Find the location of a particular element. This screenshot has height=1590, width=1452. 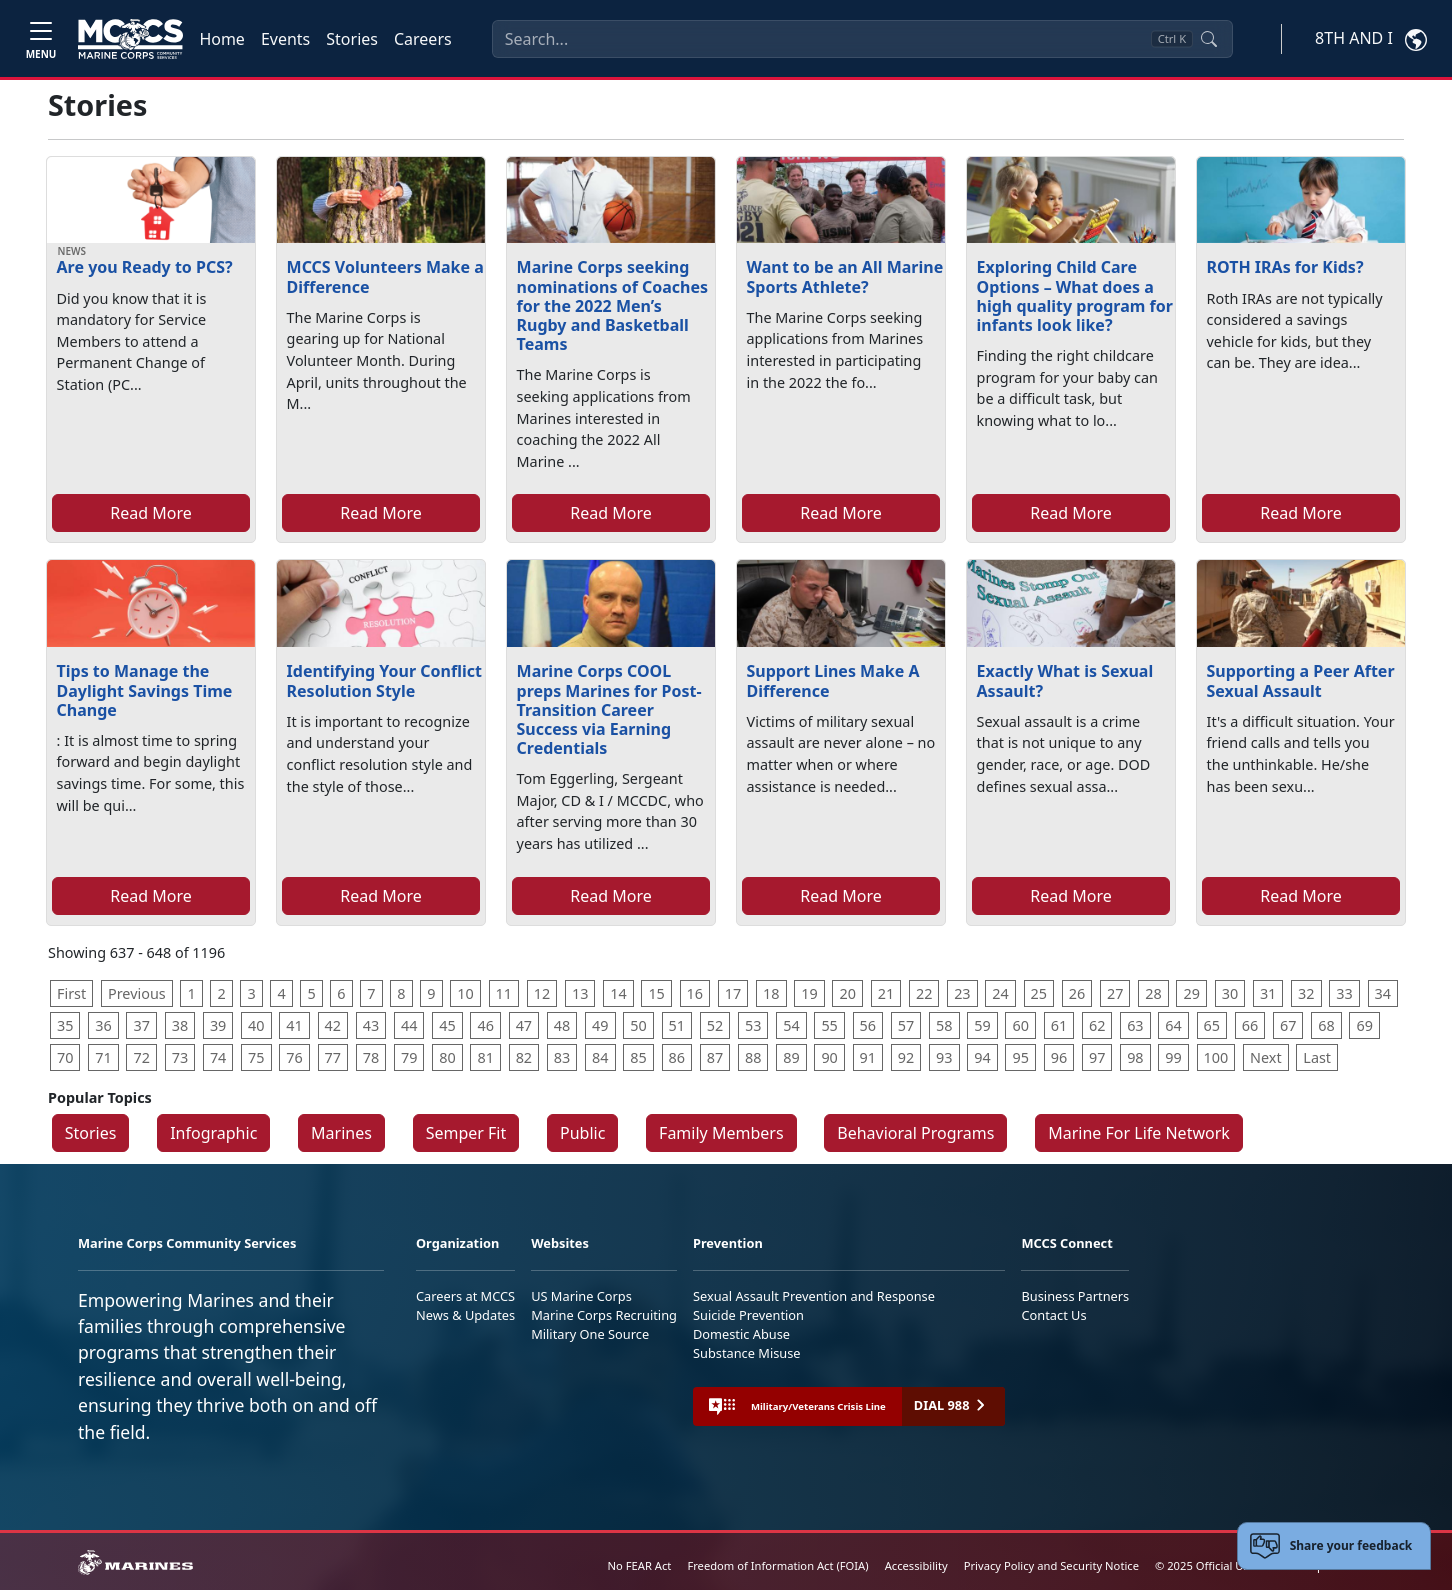

Sexual Assault Prevention and Response is located at coordinates (814, 1296).